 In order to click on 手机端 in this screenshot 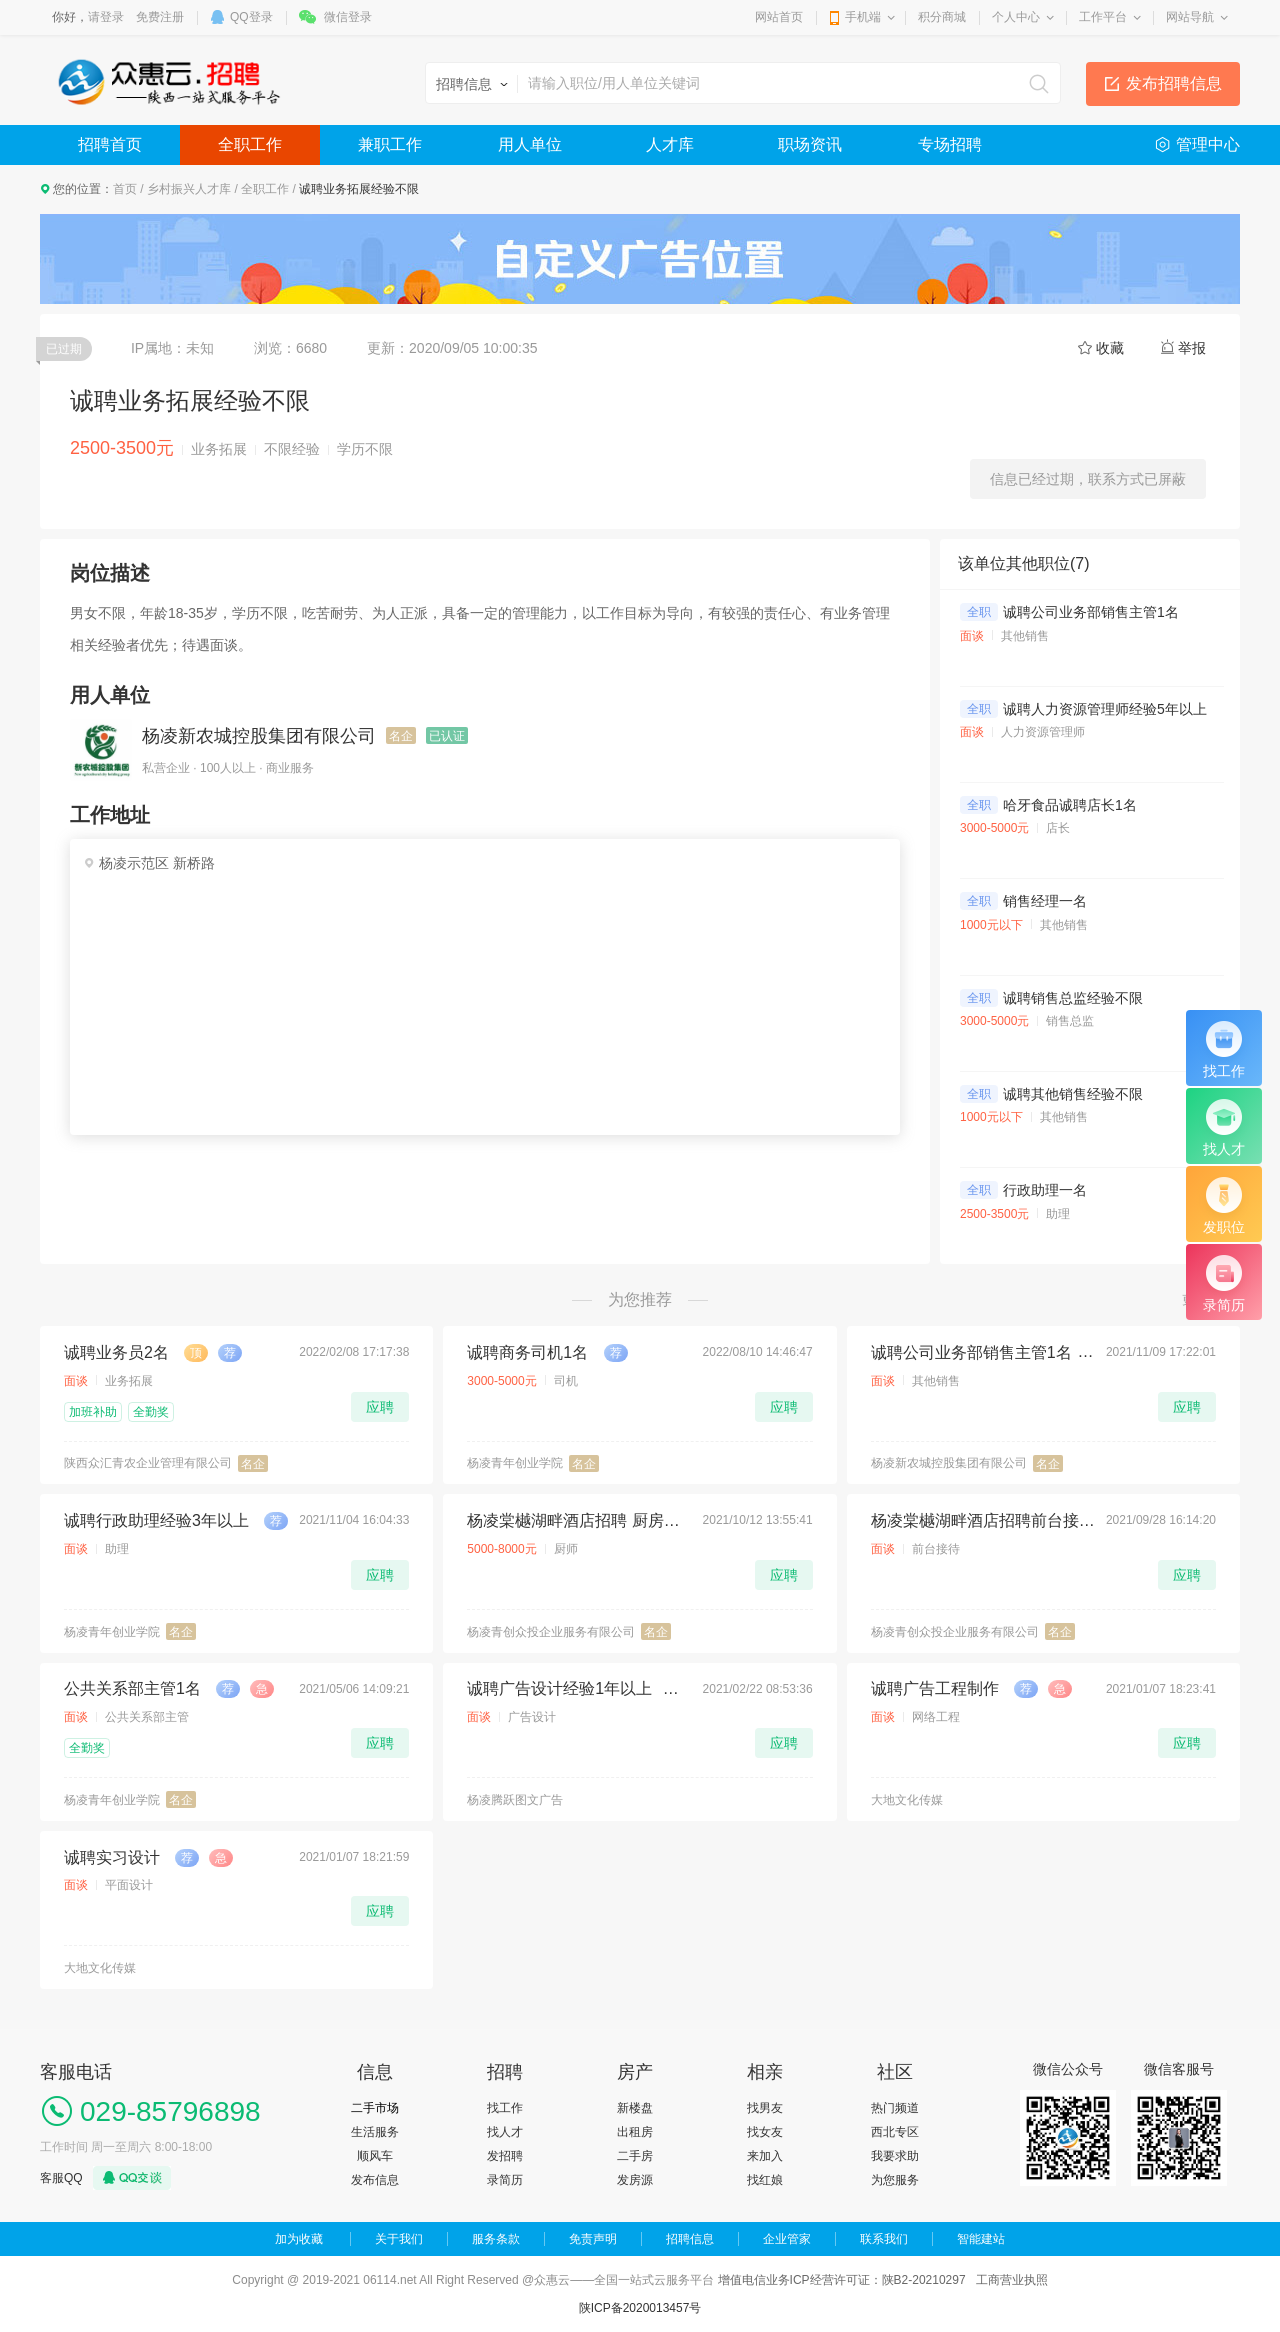, I will do `click(863, 17)`.